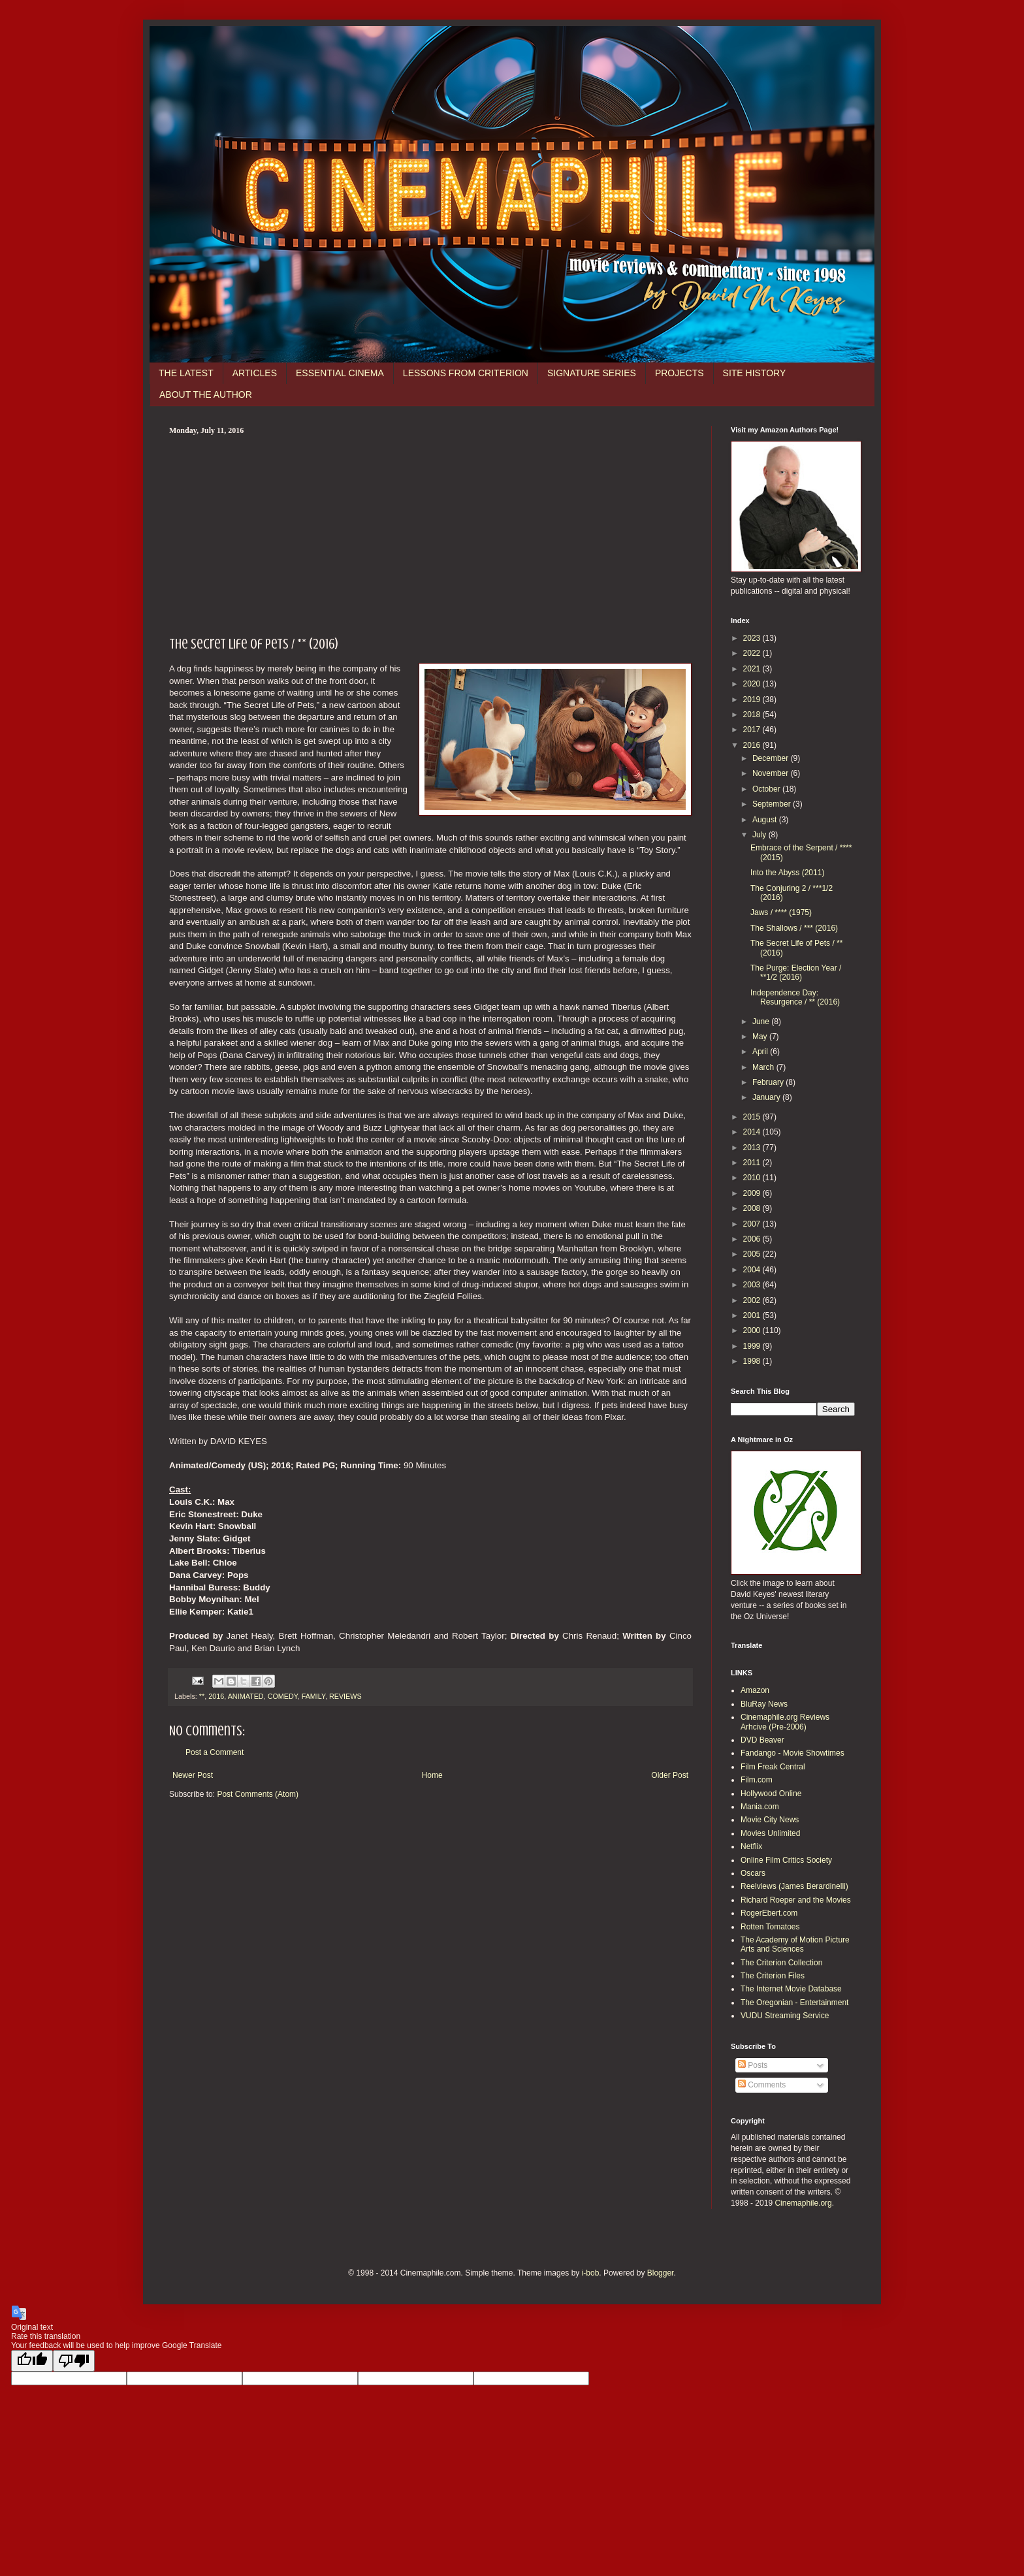 This screenshot has width=1024, height=2576. What do you see at coordinates (764, 1067) in the screenshot?
I see `March` at bounding box center [764, 1067].